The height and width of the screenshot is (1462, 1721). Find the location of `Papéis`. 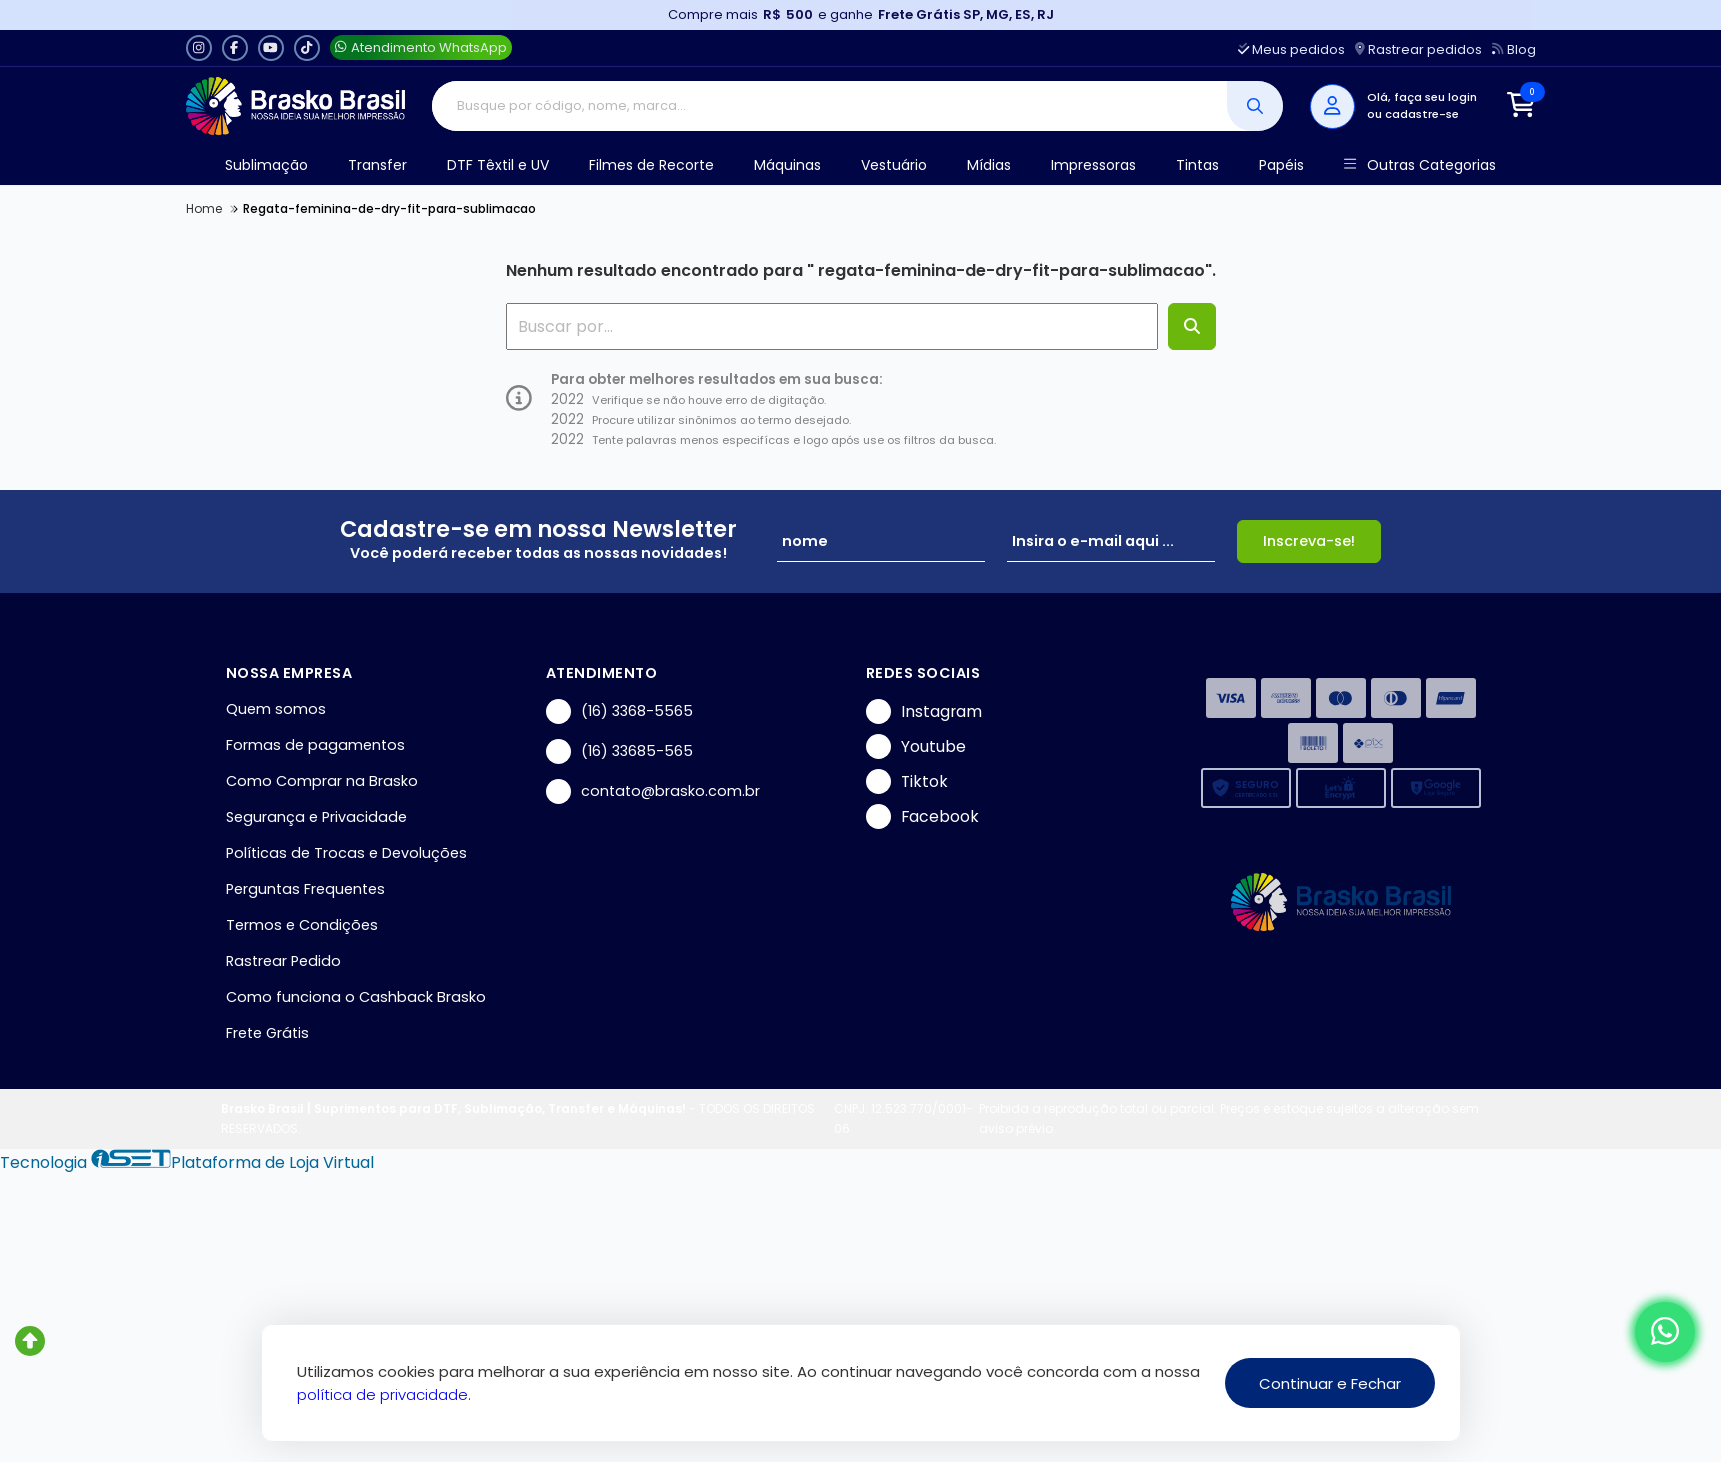

Papéis is located at coordinates (1281, 165).